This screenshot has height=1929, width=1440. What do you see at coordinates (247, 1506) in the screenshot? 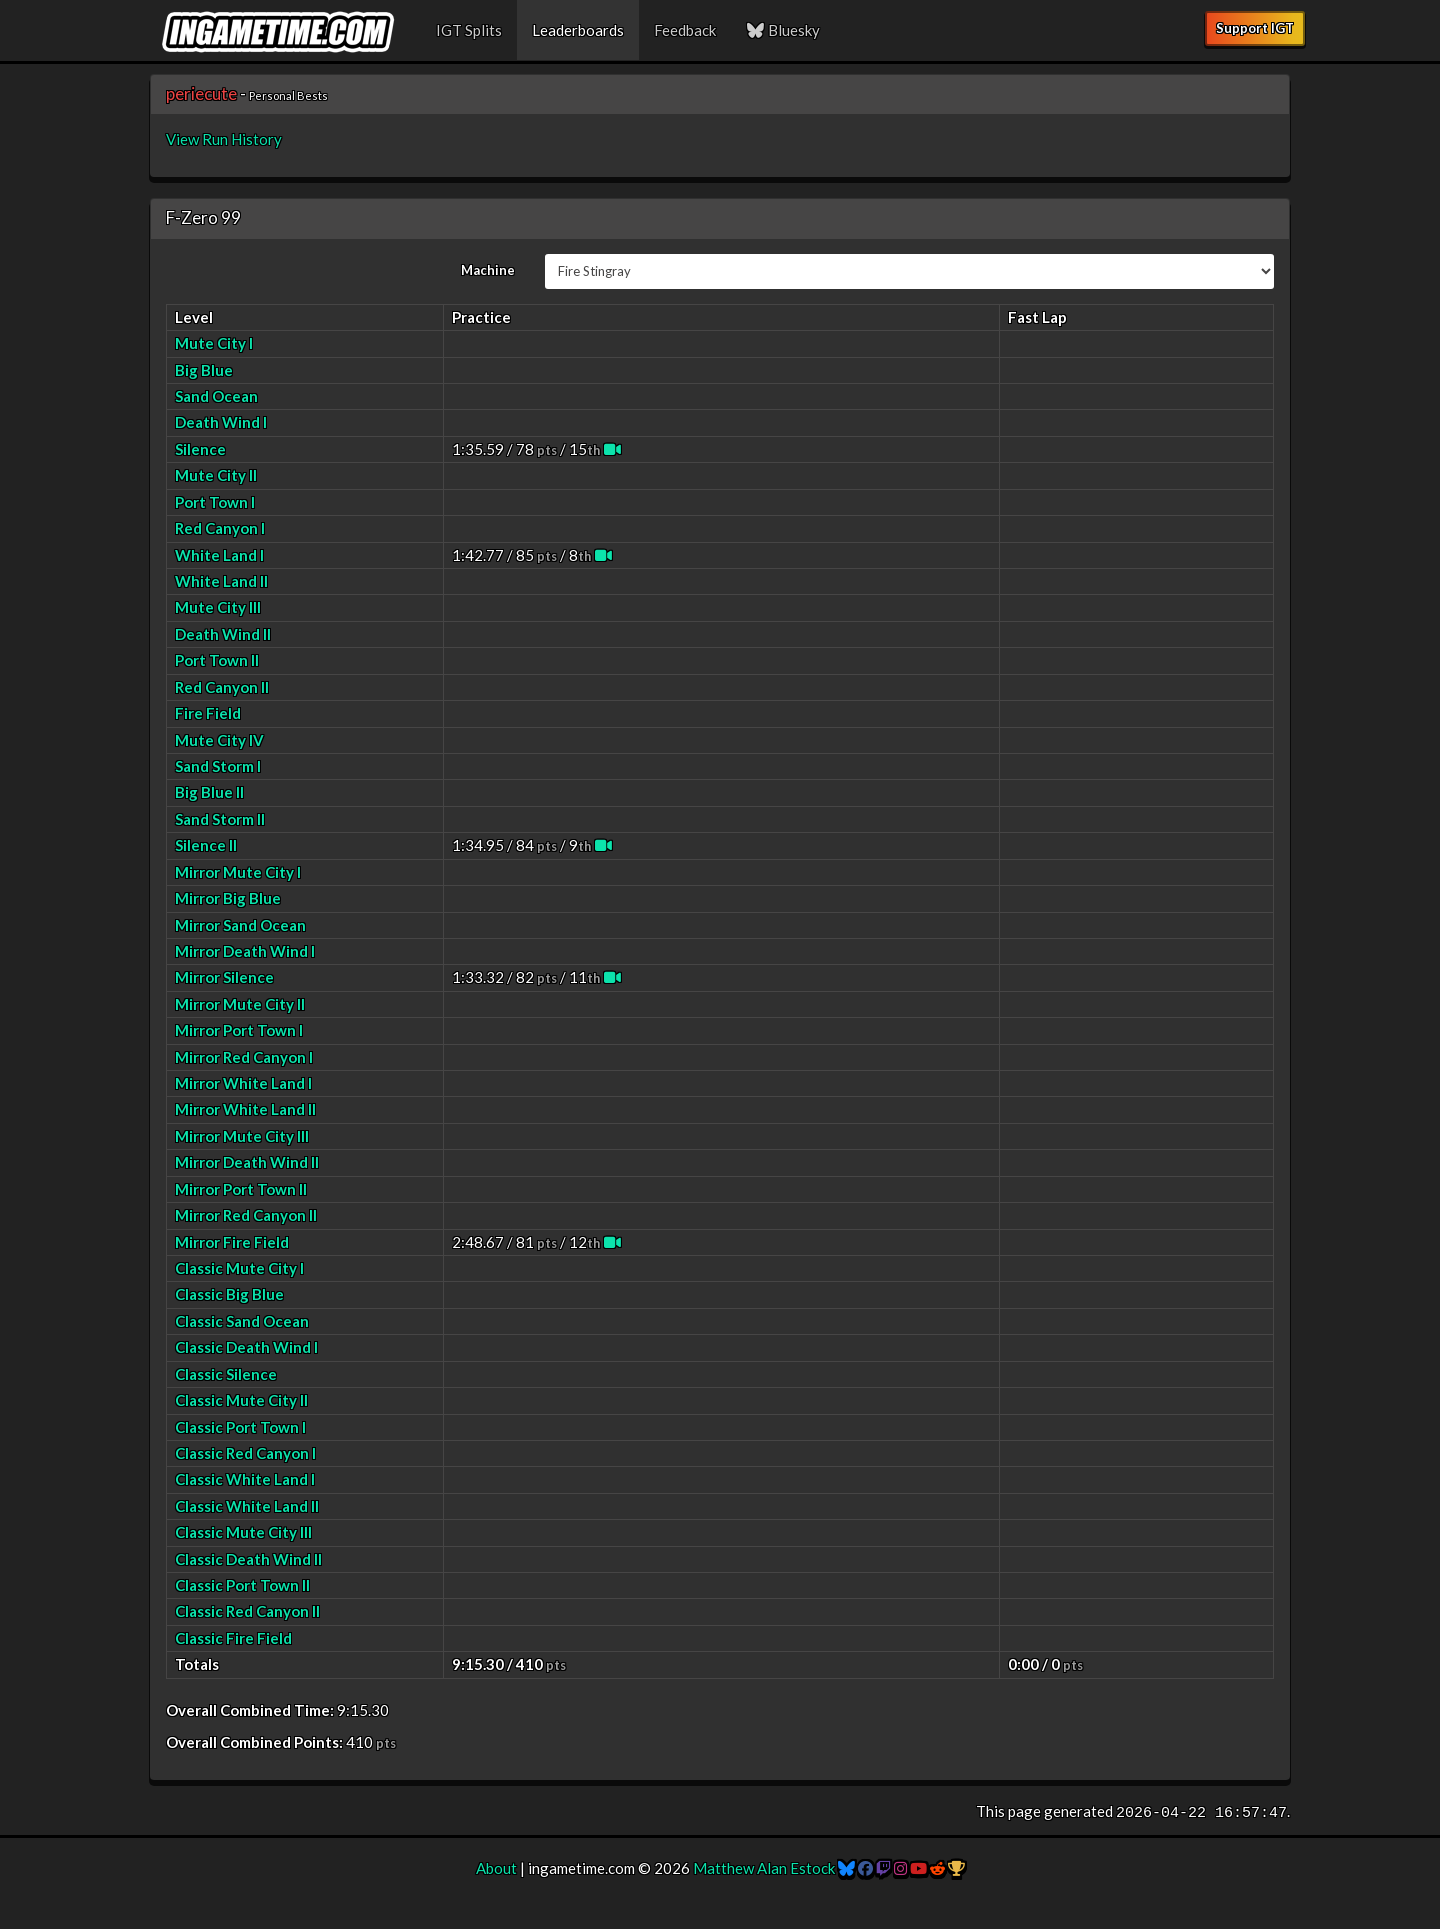
I see `Classic White Land II` at bounding box center [247, 1506].